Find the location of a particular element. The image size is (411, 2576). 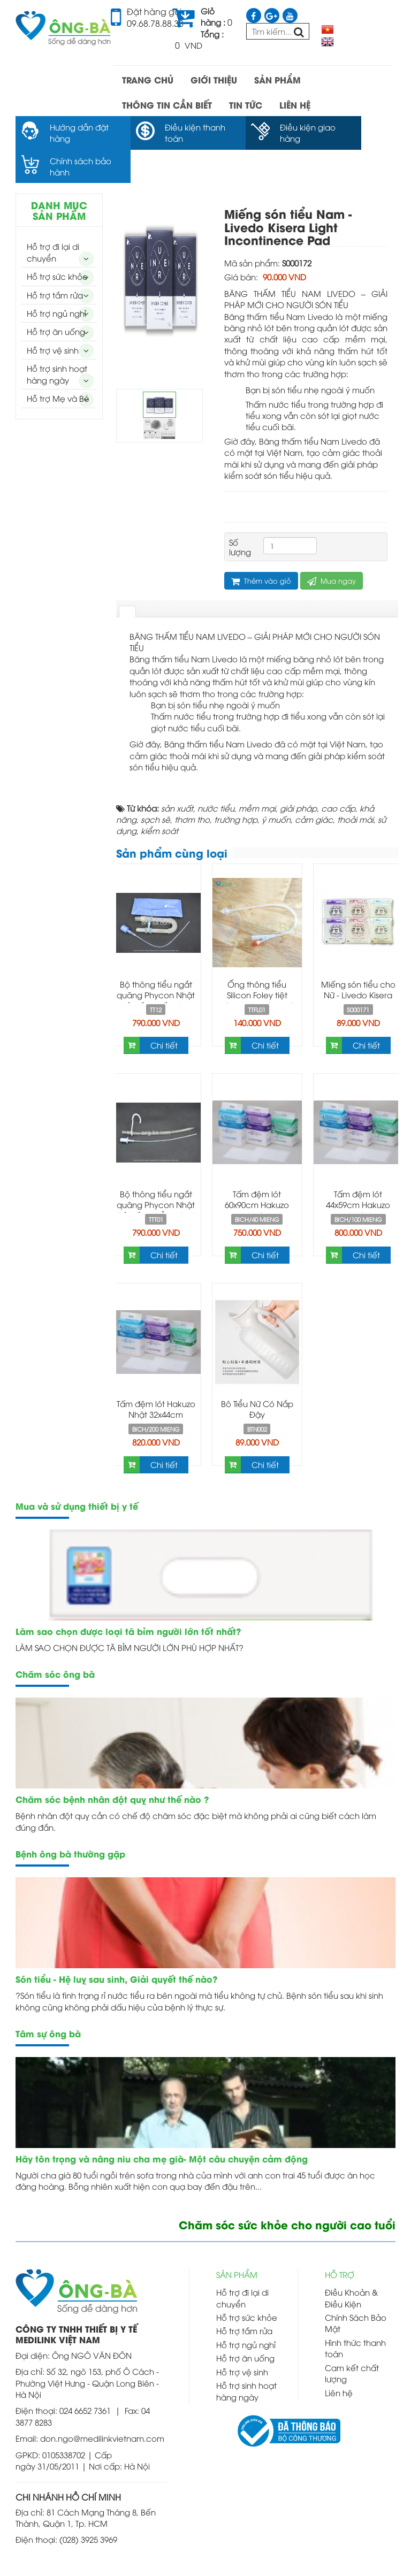

GIỚI THIỆU is located at coordinates (214, 79).